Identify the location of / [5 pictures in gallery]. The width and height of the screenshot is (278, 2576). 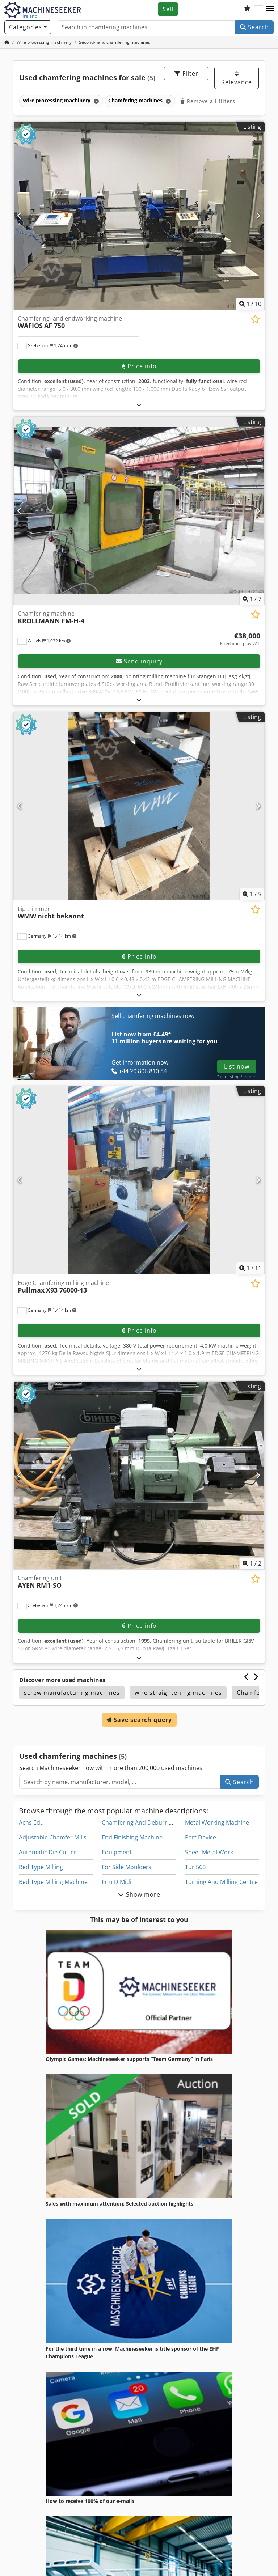
(252, 894).